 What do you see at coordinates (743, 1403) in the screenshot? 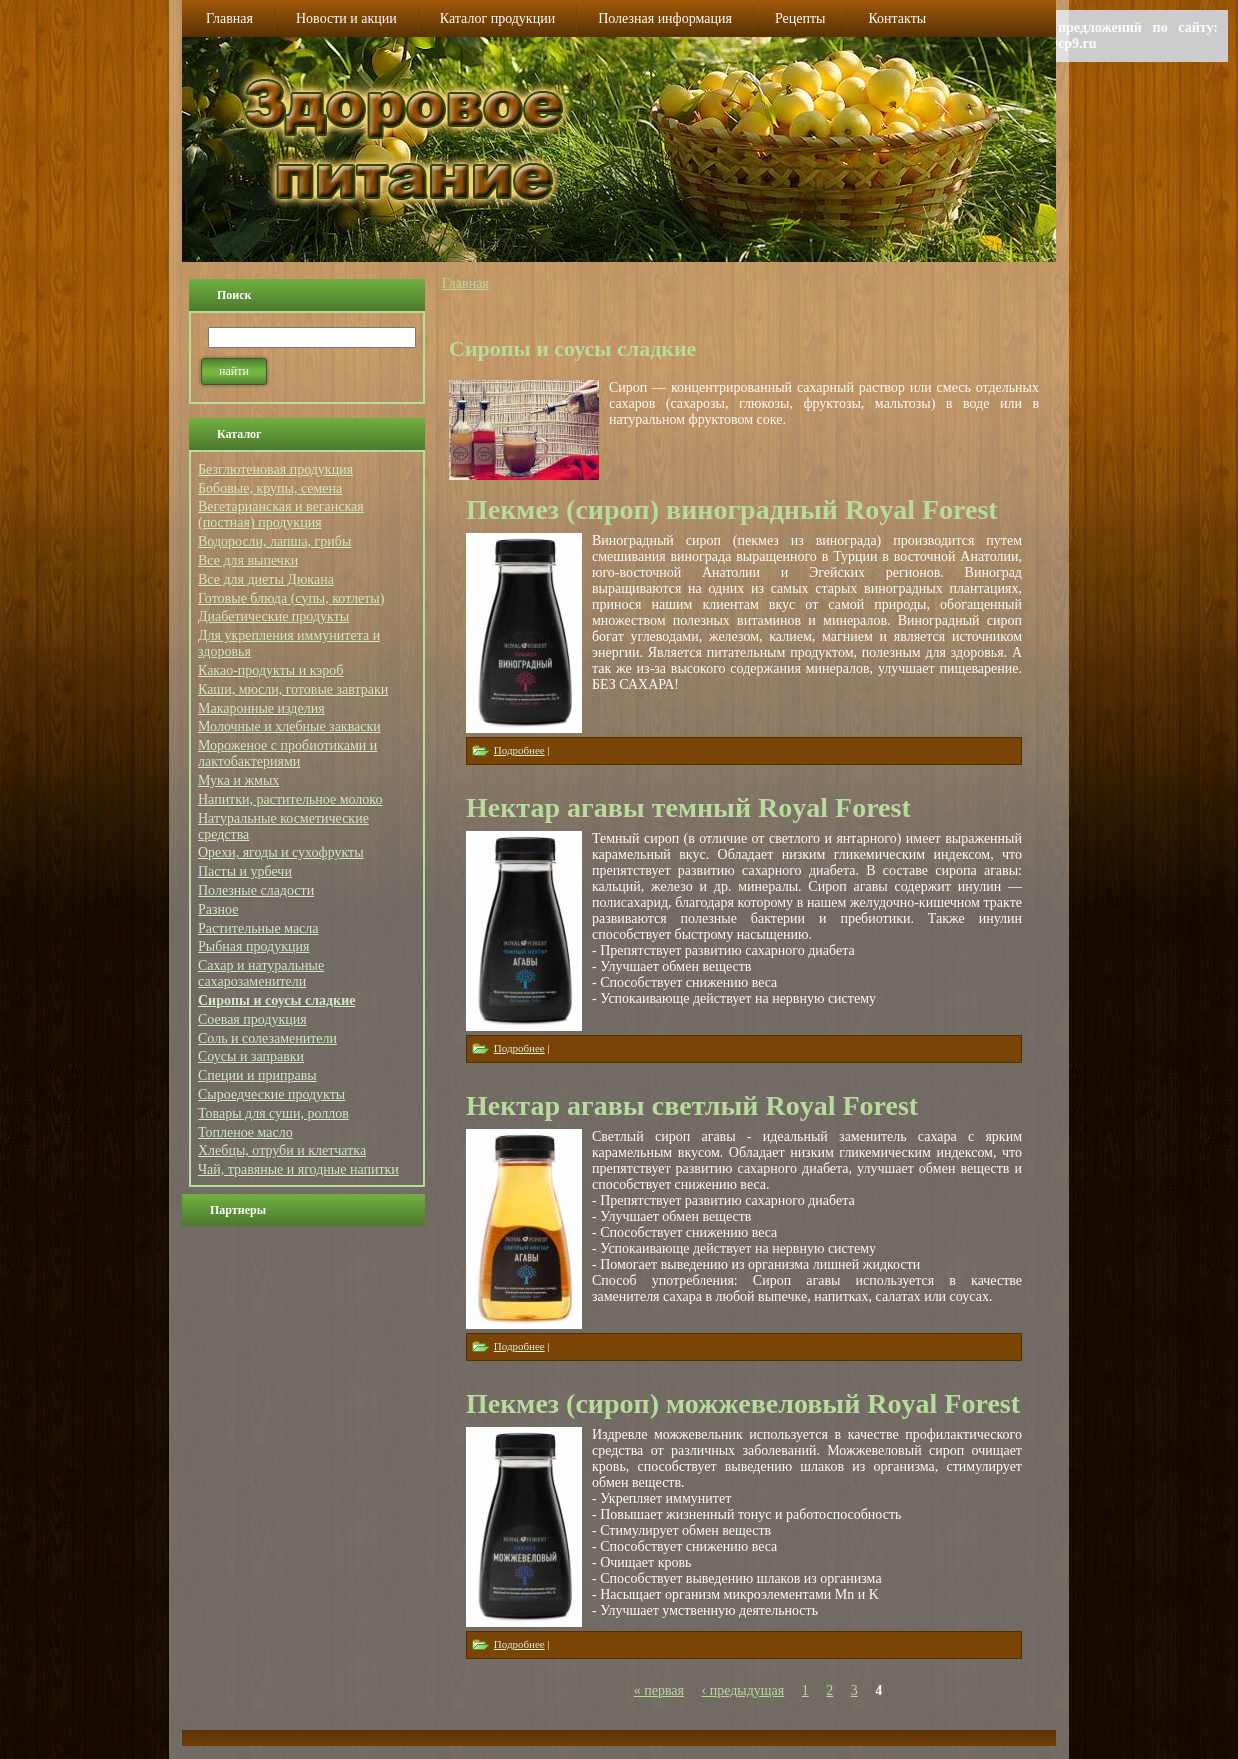
I see `Пекмез (сироп) можжевеловый Royal Forest` at bounding box center [743, 1403].